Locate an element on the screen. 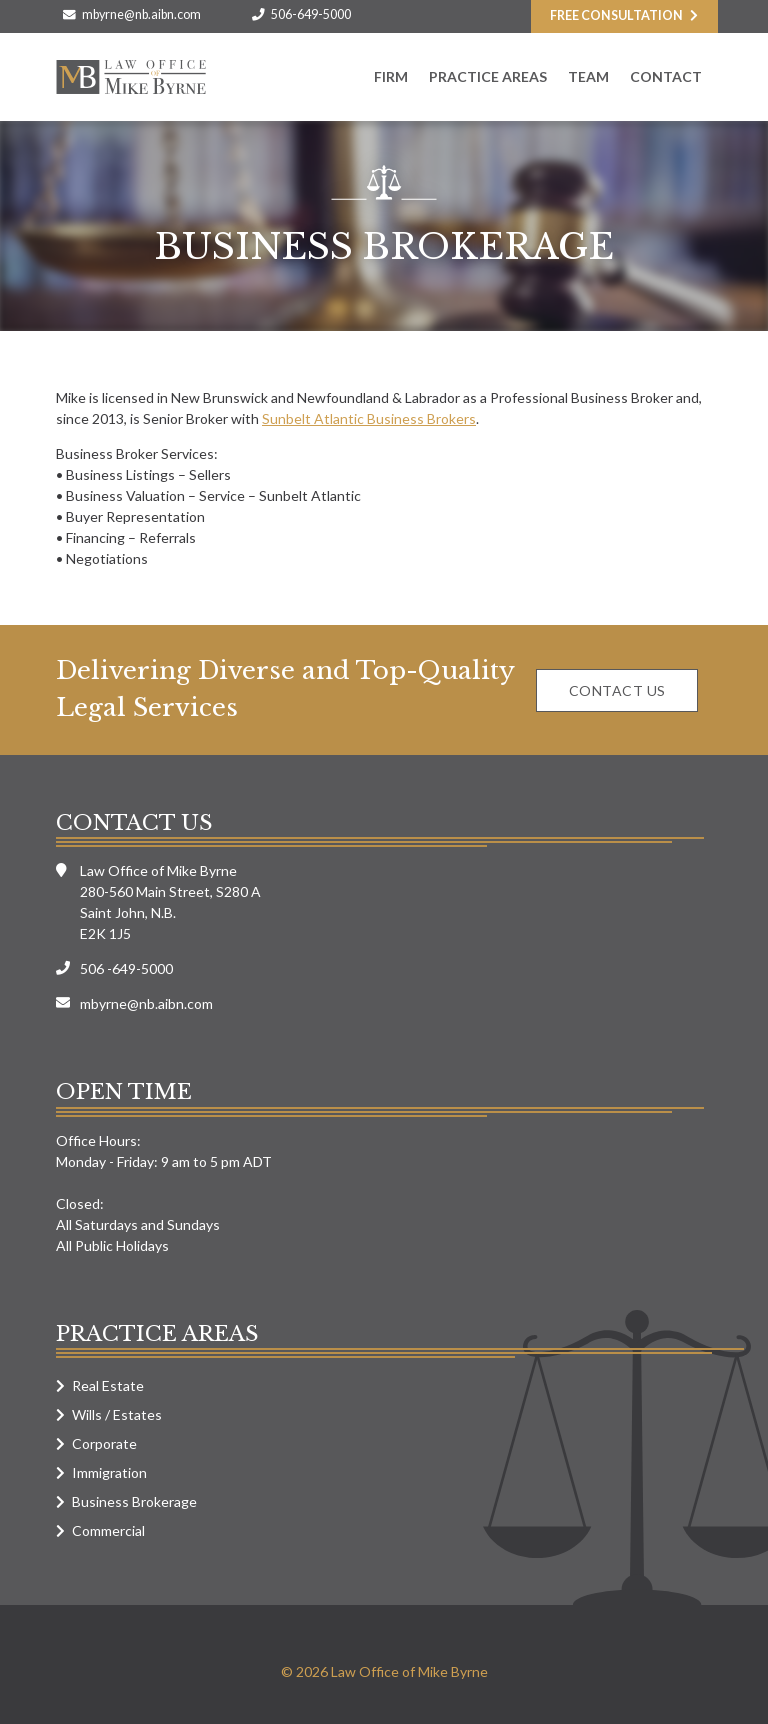  Contact is located at coordinates (666, 76).